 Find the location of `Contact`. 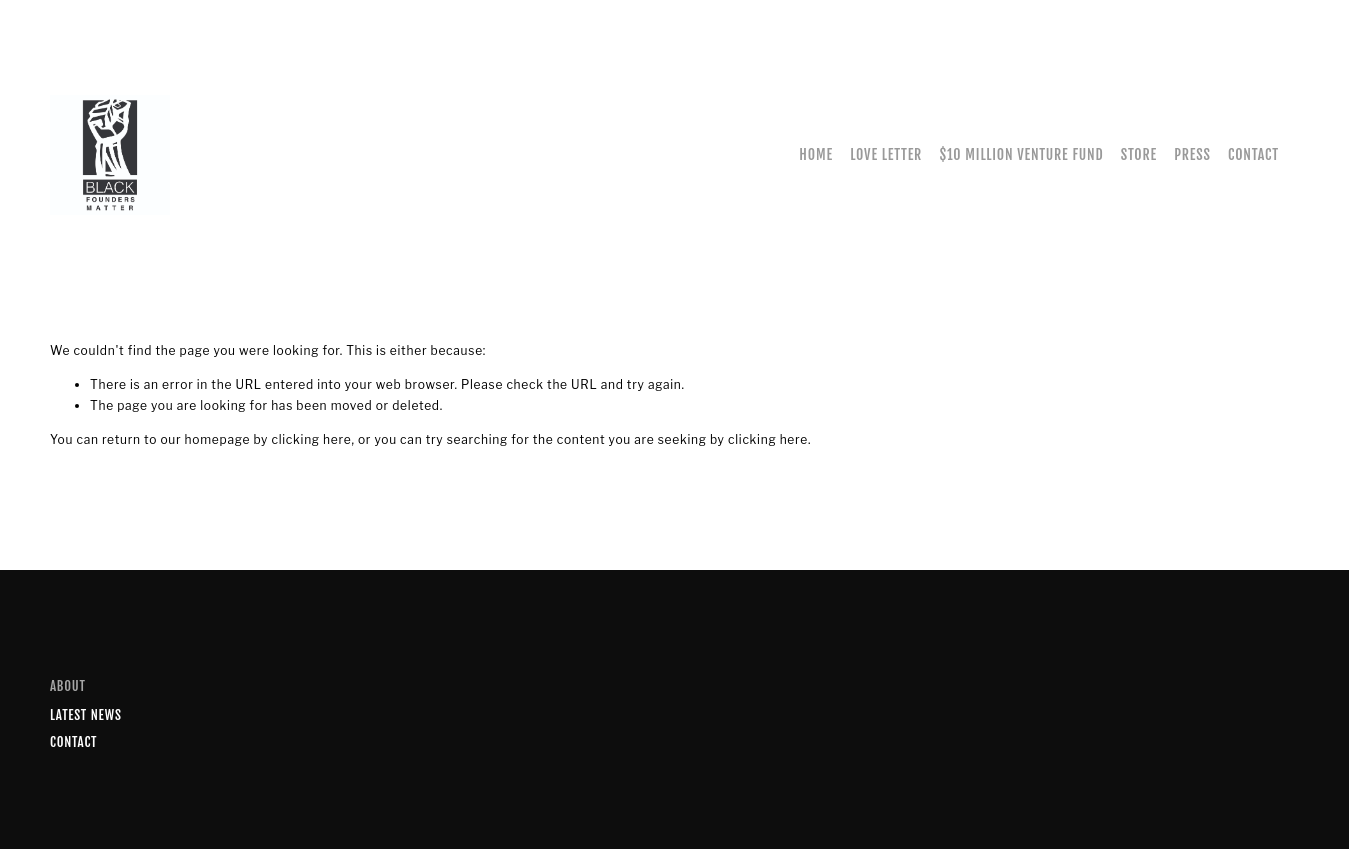

Contact is located at coordinates (1253, 154).